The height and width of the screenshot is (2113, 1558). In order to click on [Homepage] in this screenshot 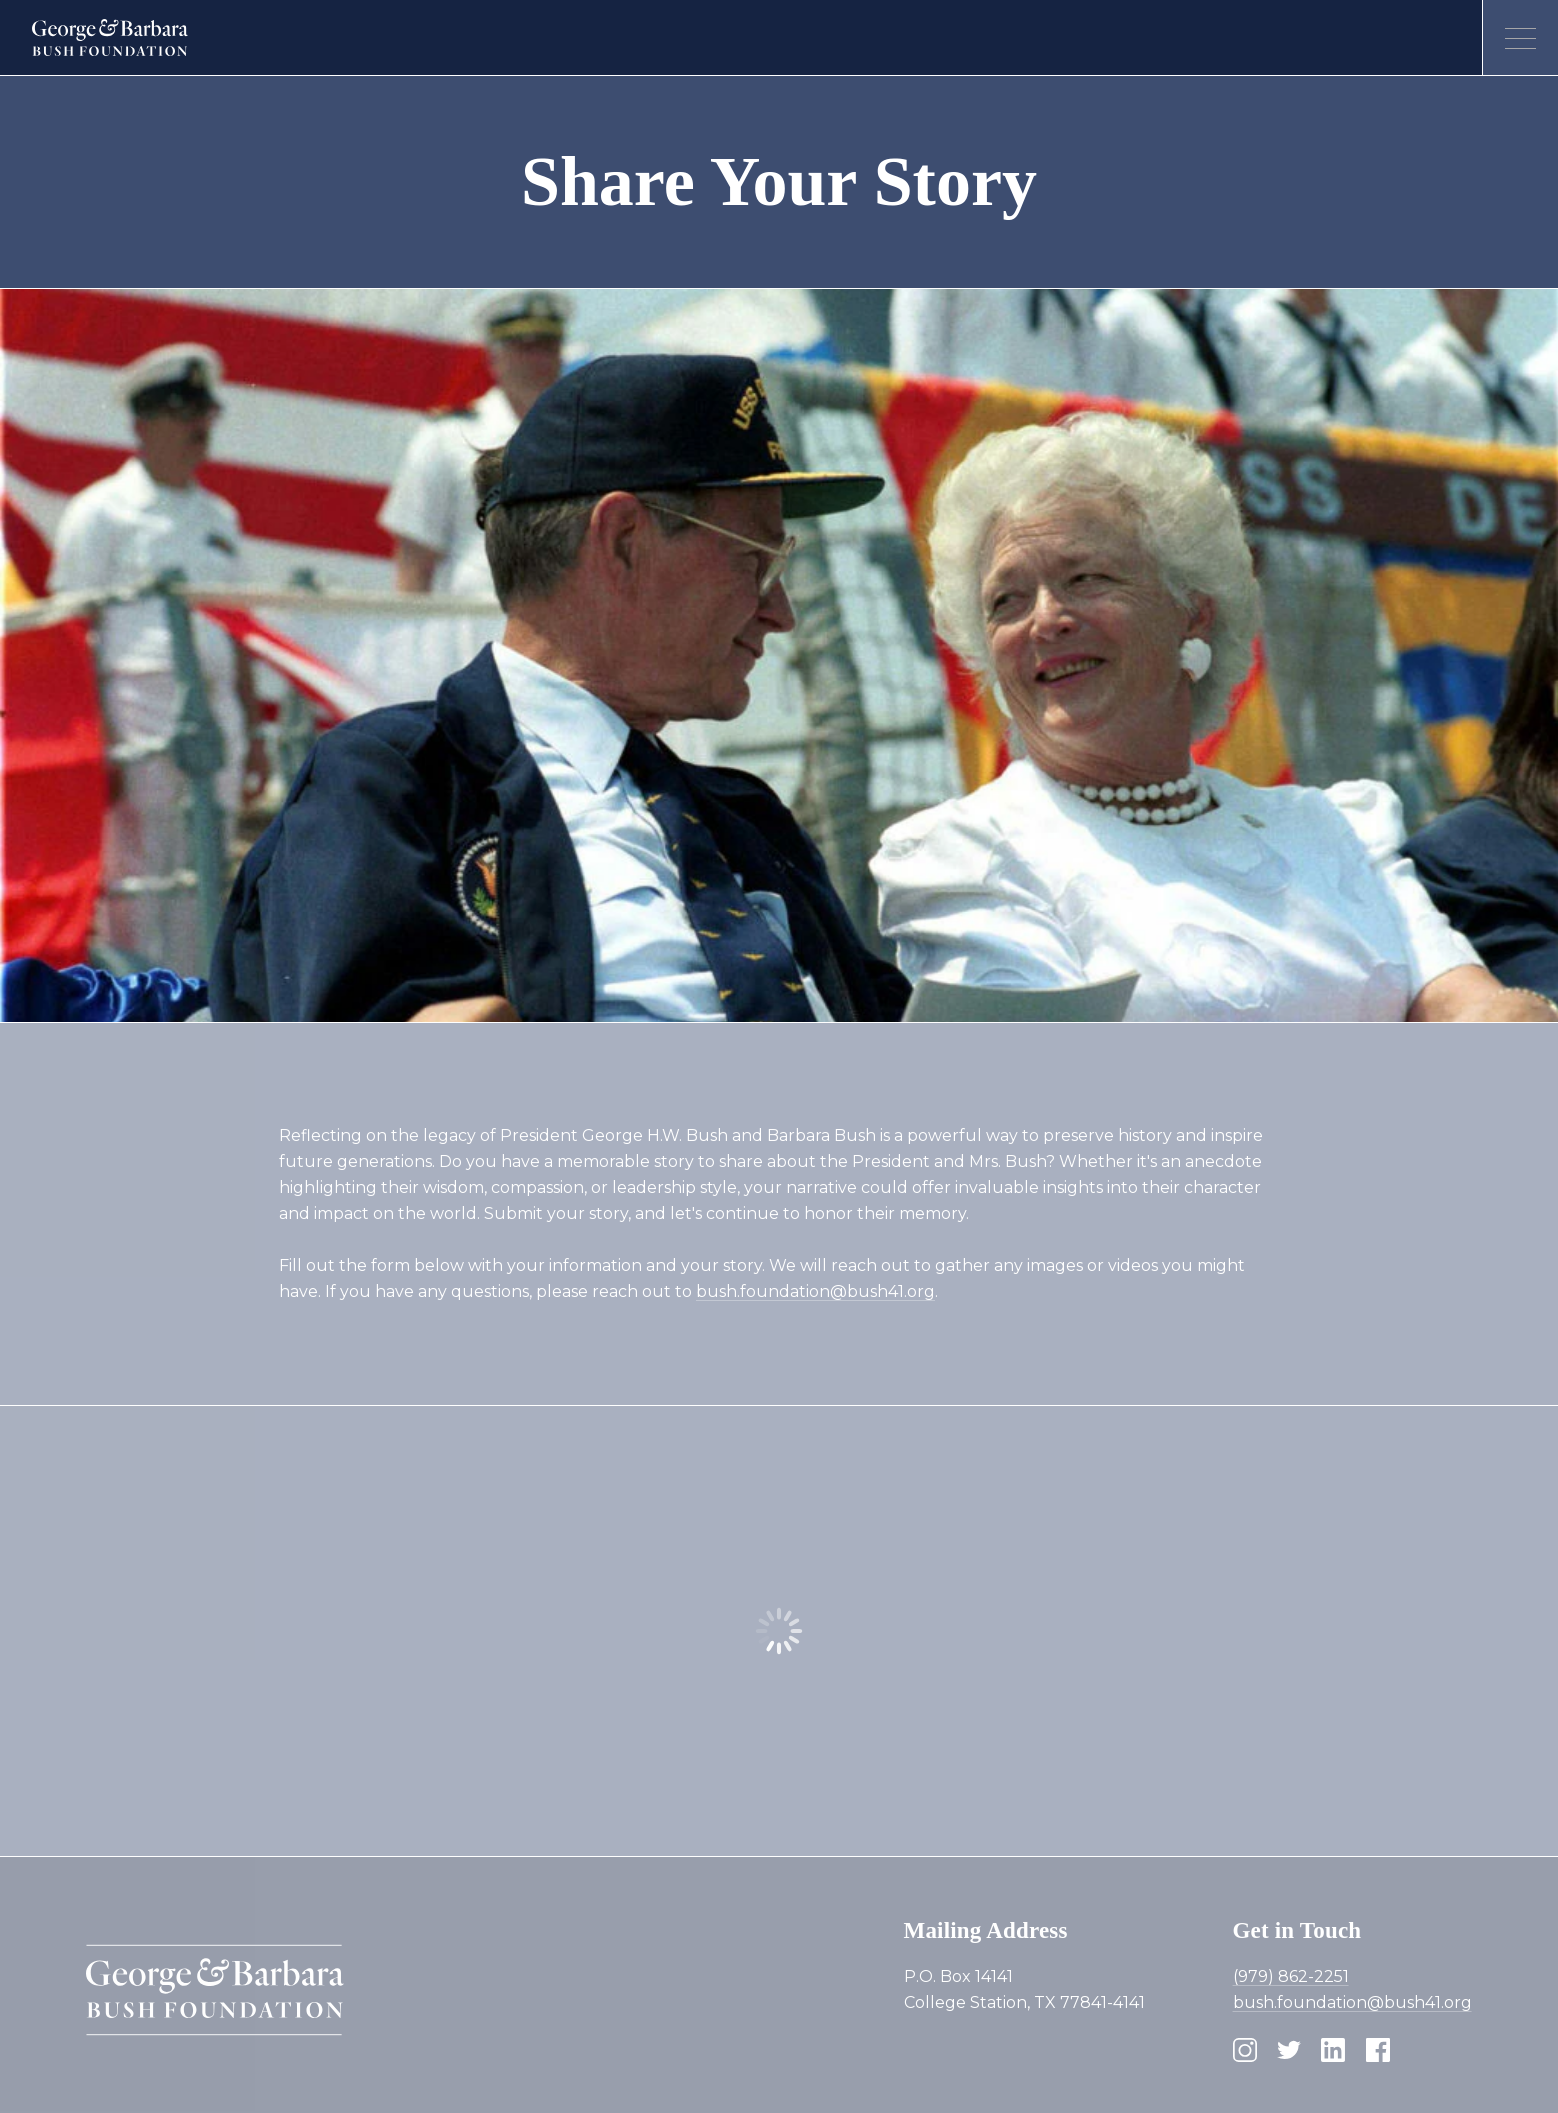, I will do `click(110, 38)`.